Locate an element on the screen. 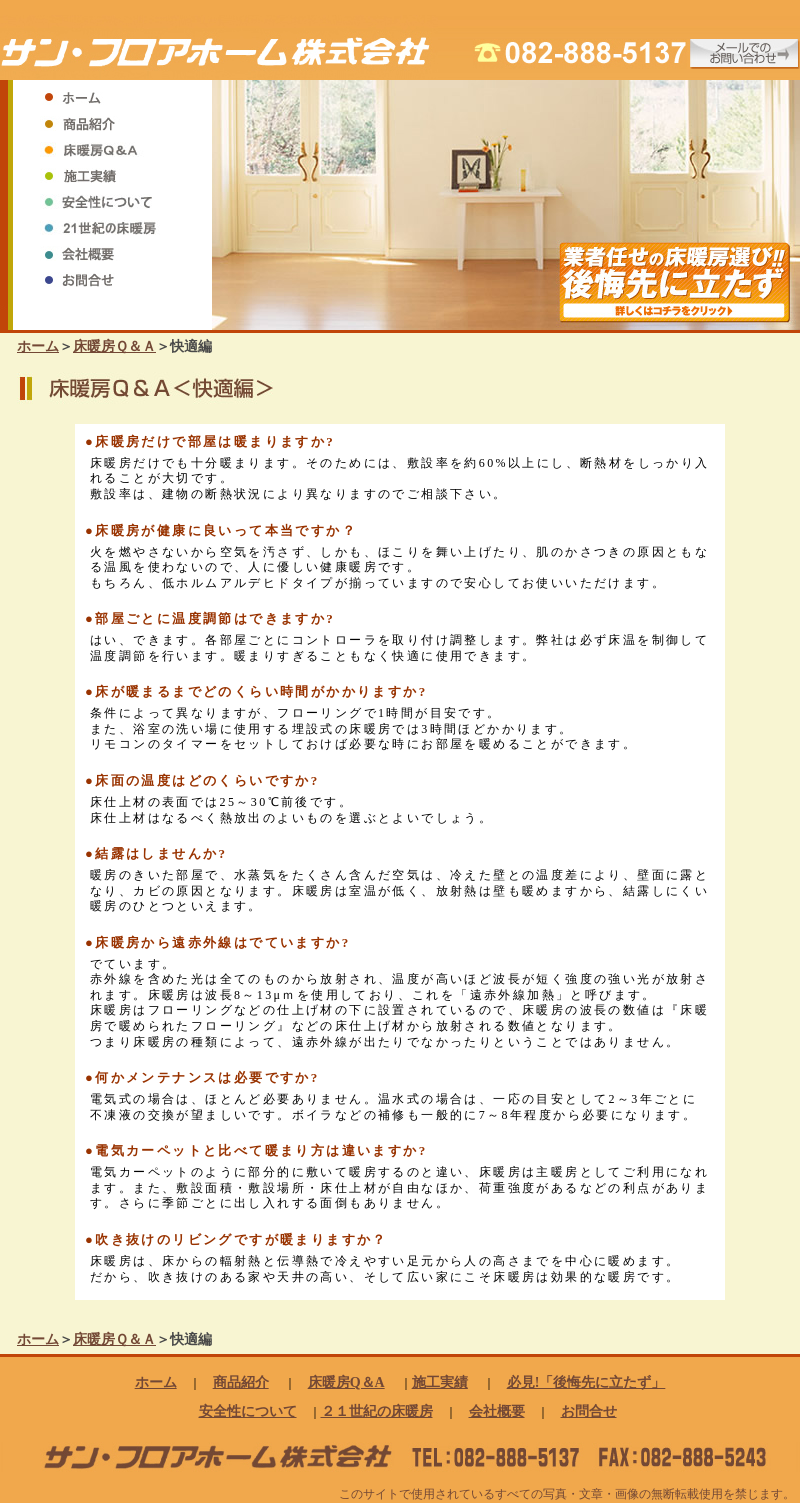 The height and width of the screenshot is (1503, 800). 必見!「後悔先に立たず」 is located at coordinates (586, 1382).